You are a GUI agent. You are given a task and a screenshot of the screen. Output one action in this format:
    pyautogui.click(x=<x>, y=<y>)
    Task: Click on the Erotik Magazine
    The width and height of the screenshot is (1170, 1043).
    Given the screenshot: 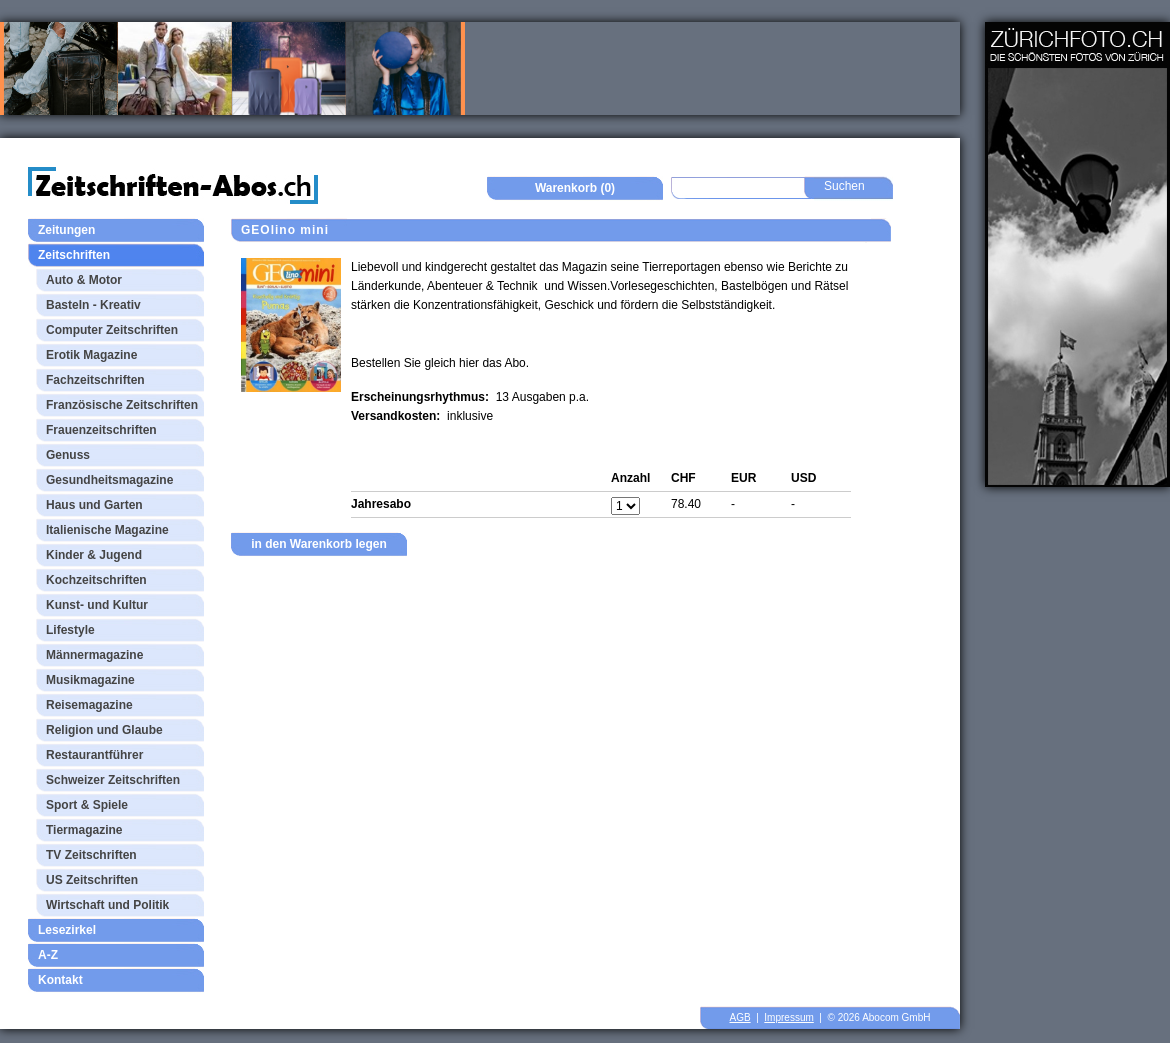 What is the action you would take?
    pyautogui.click(x=91, y=355)
    